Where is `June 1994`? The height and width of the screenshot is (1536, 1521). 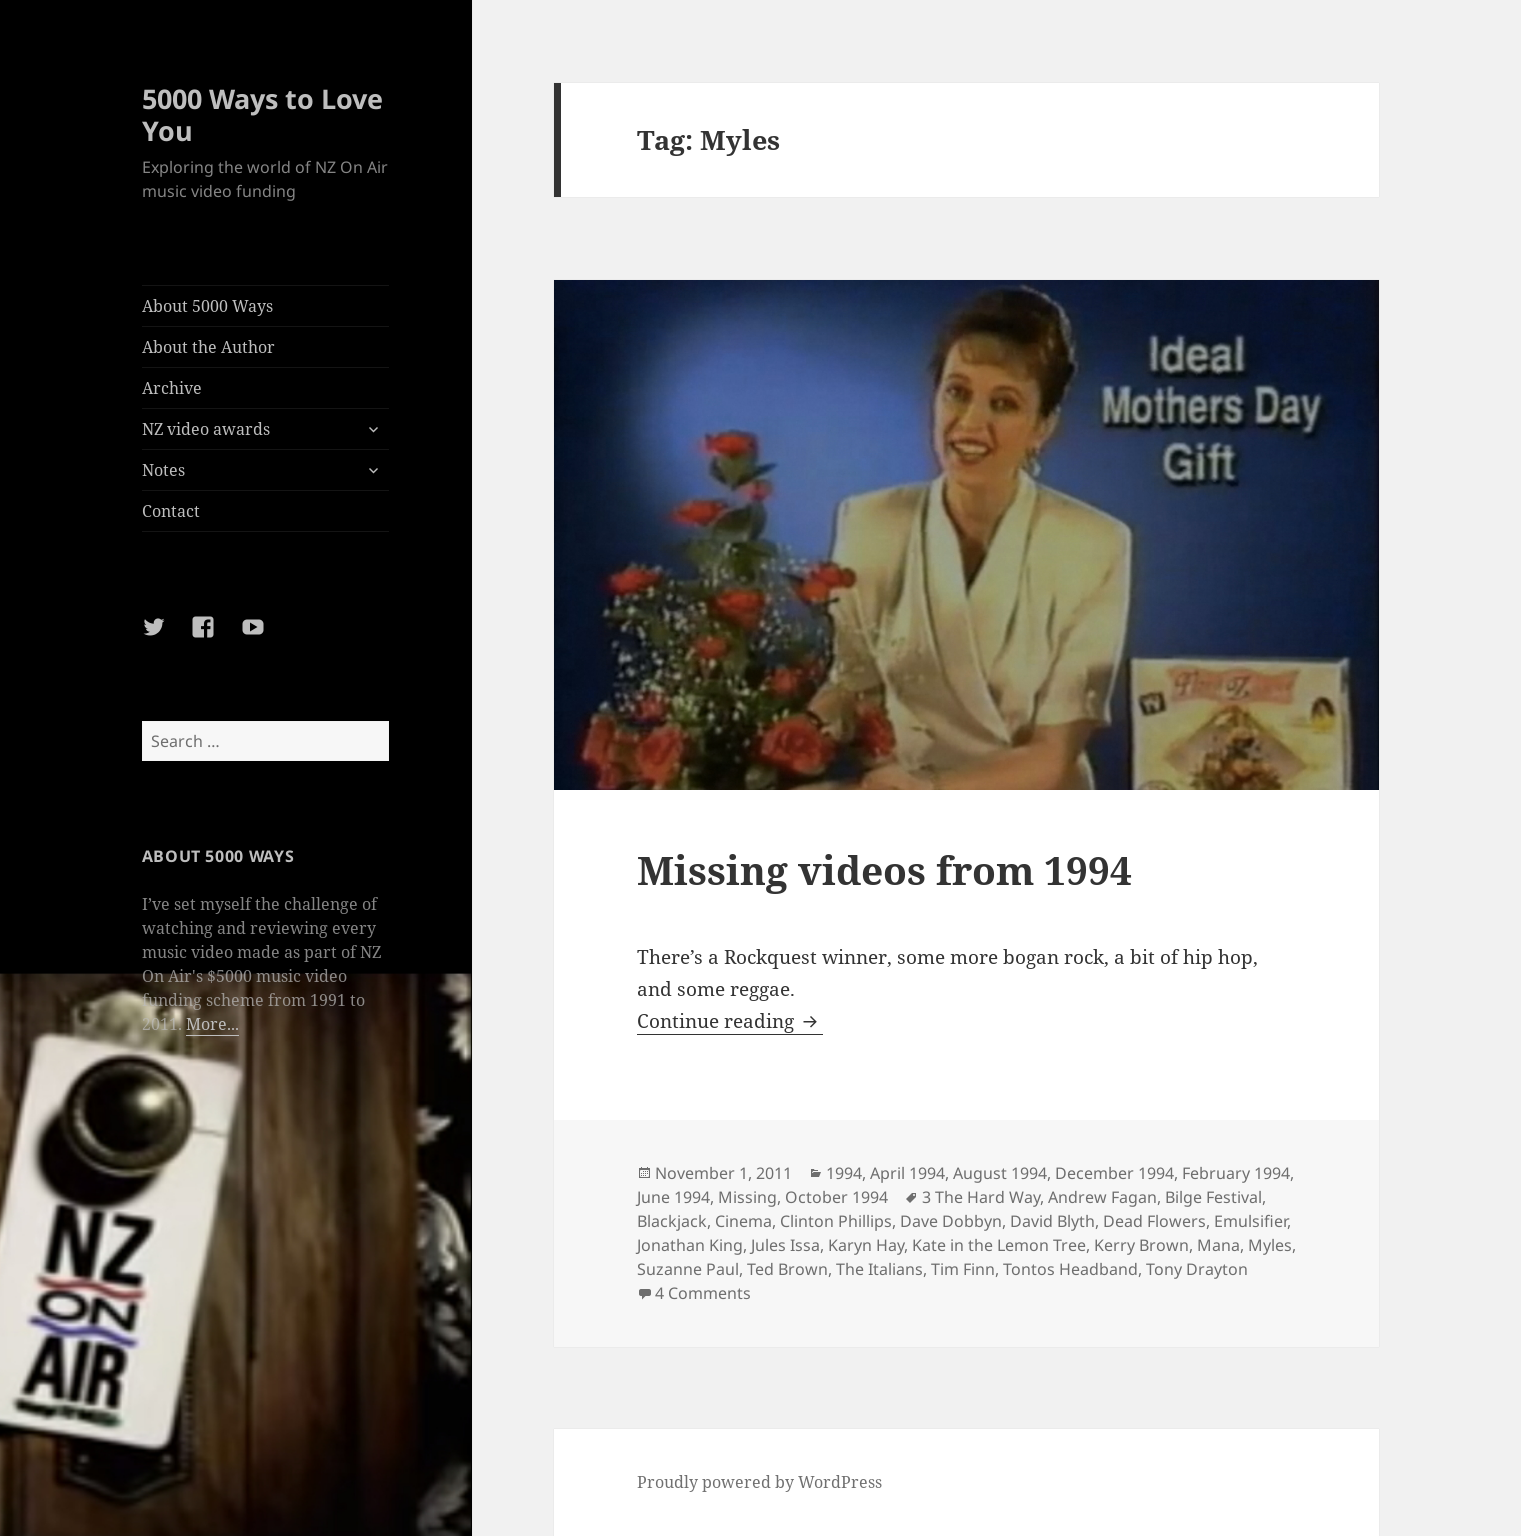
June 1994 is located at coordinates (673, 1197).